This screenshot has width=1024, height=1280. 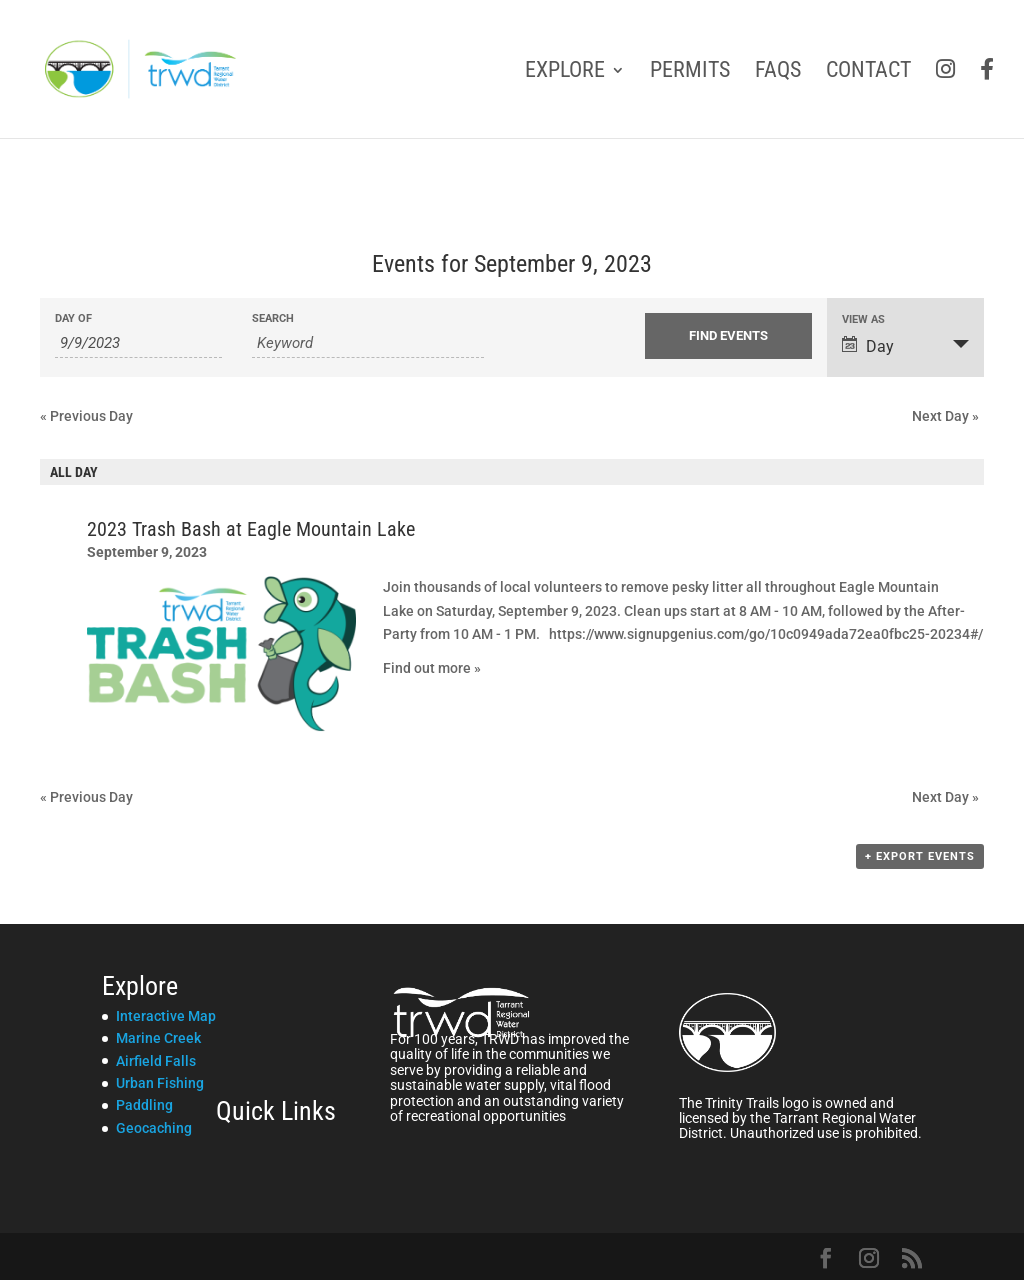 I want to click on FAQs, so click(x=778, y=72).